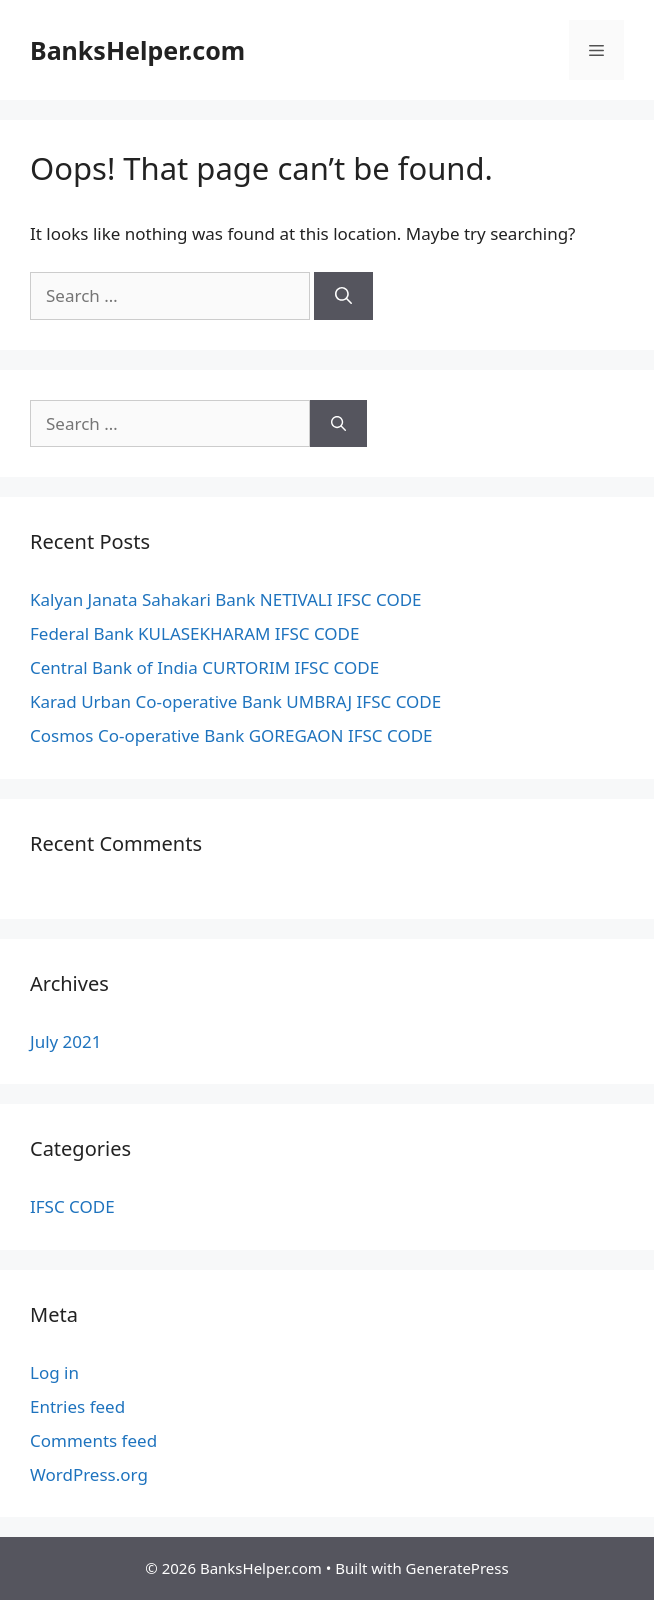 This screenshot has width=654, height=1600. I want to click on GeneratePress, so click(457, 1568).